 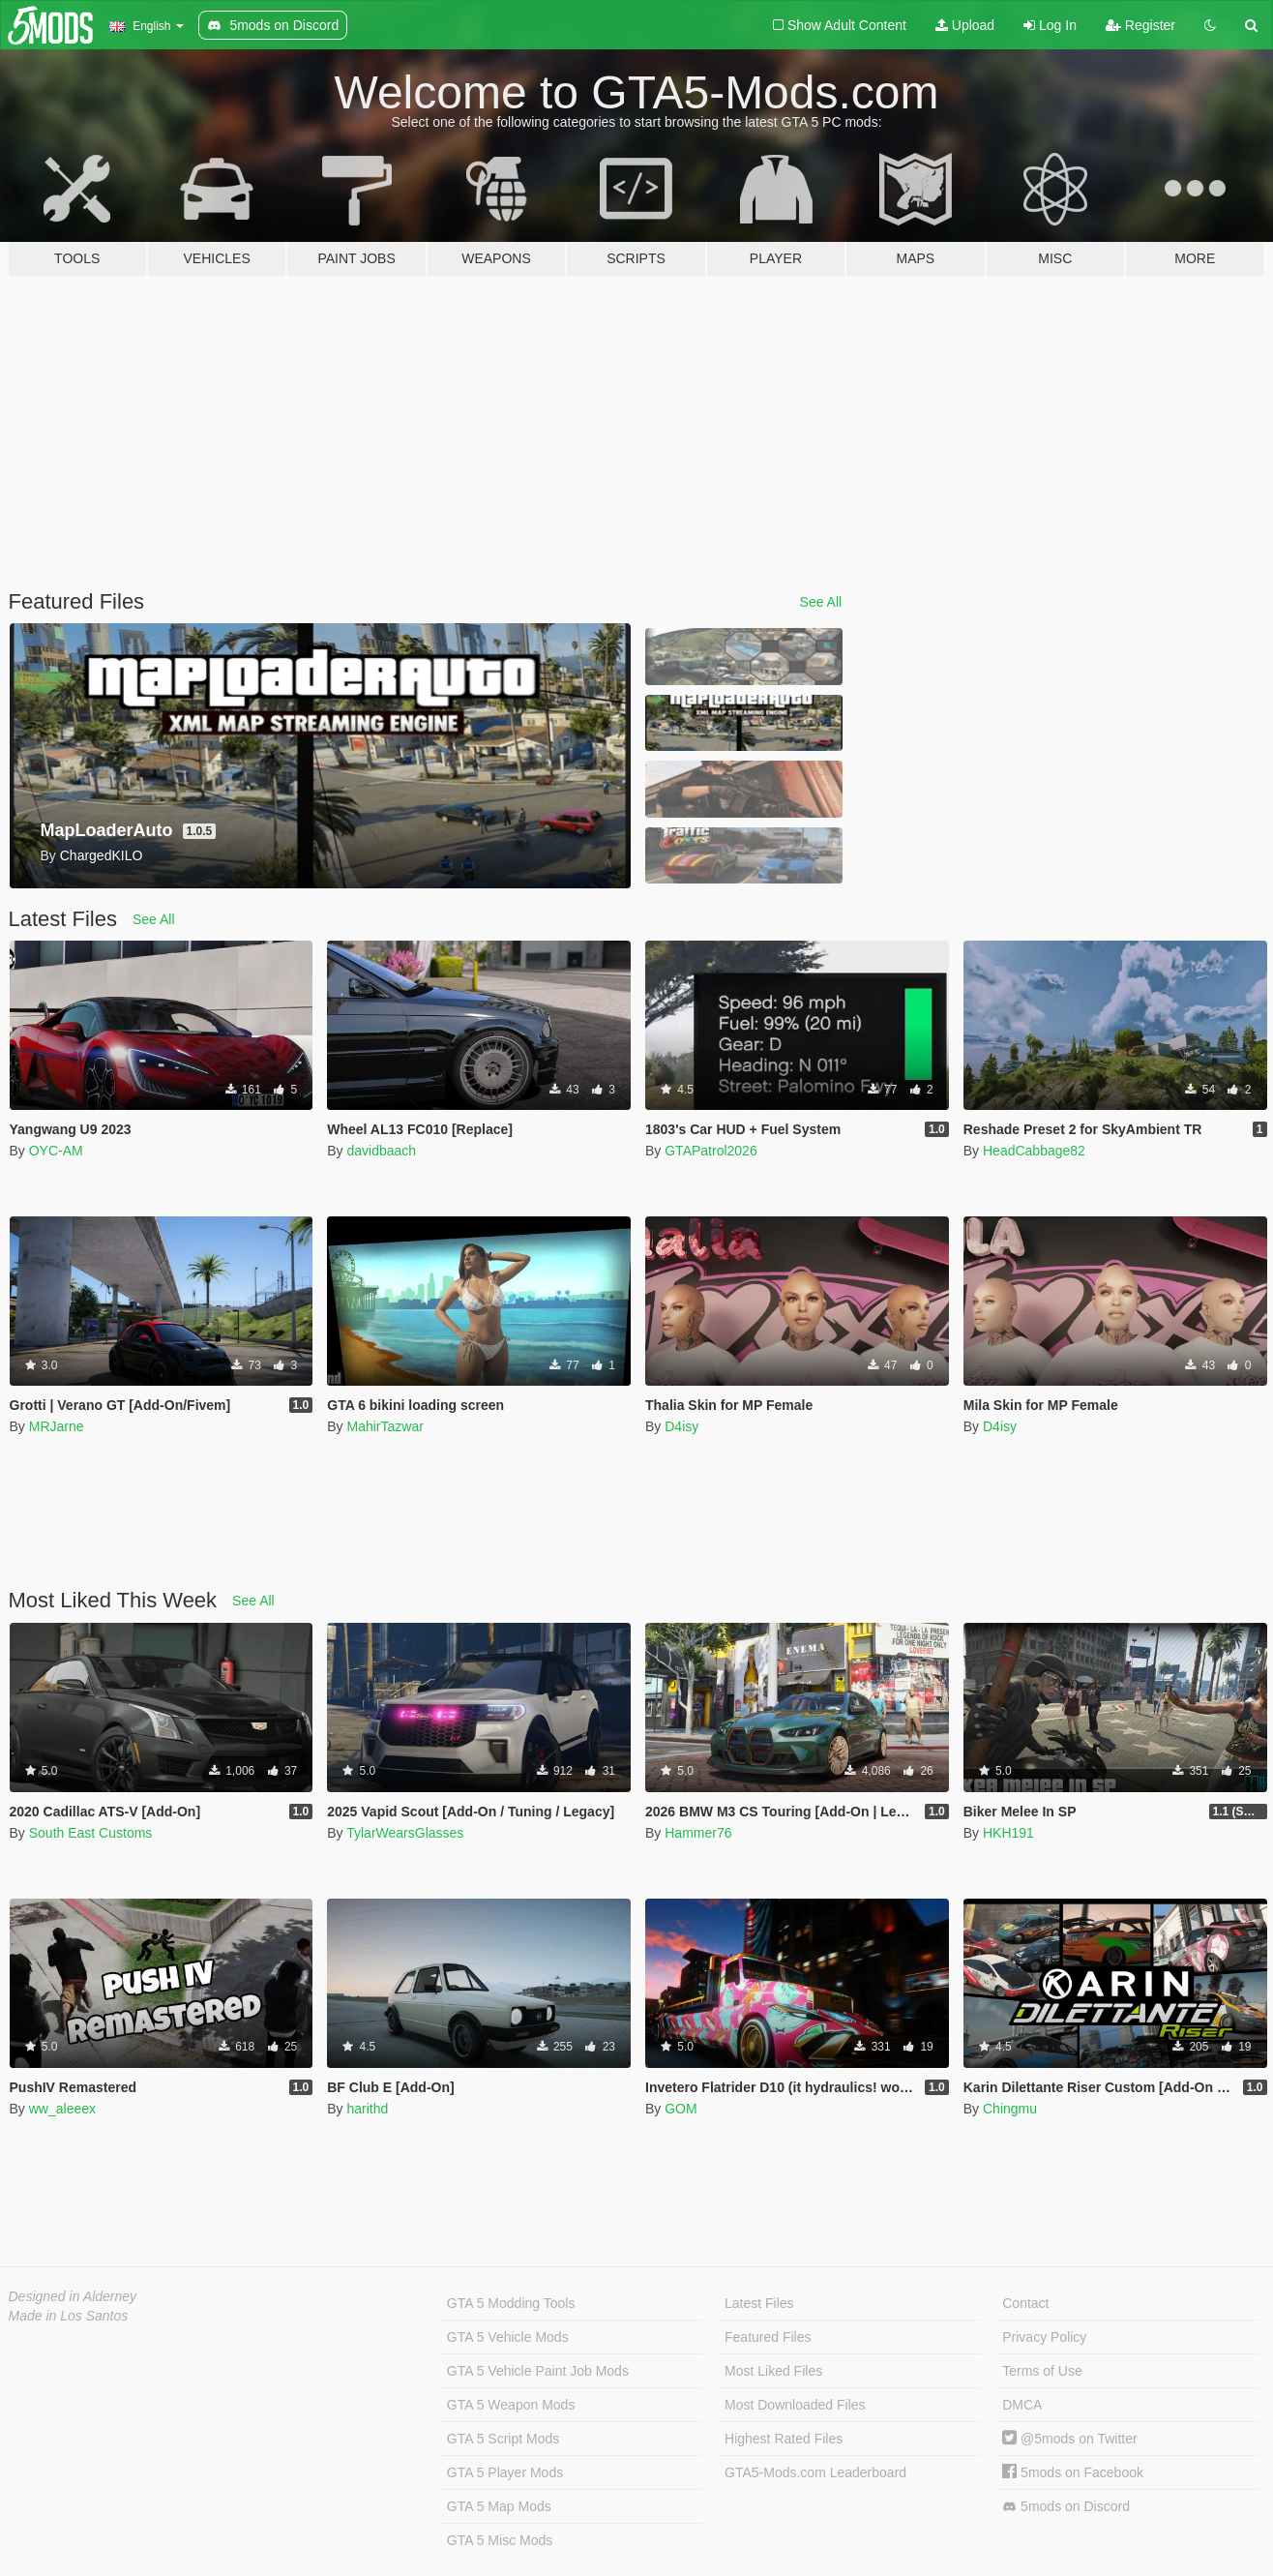 I want to click on GOM, so click(x=680, y=2108).